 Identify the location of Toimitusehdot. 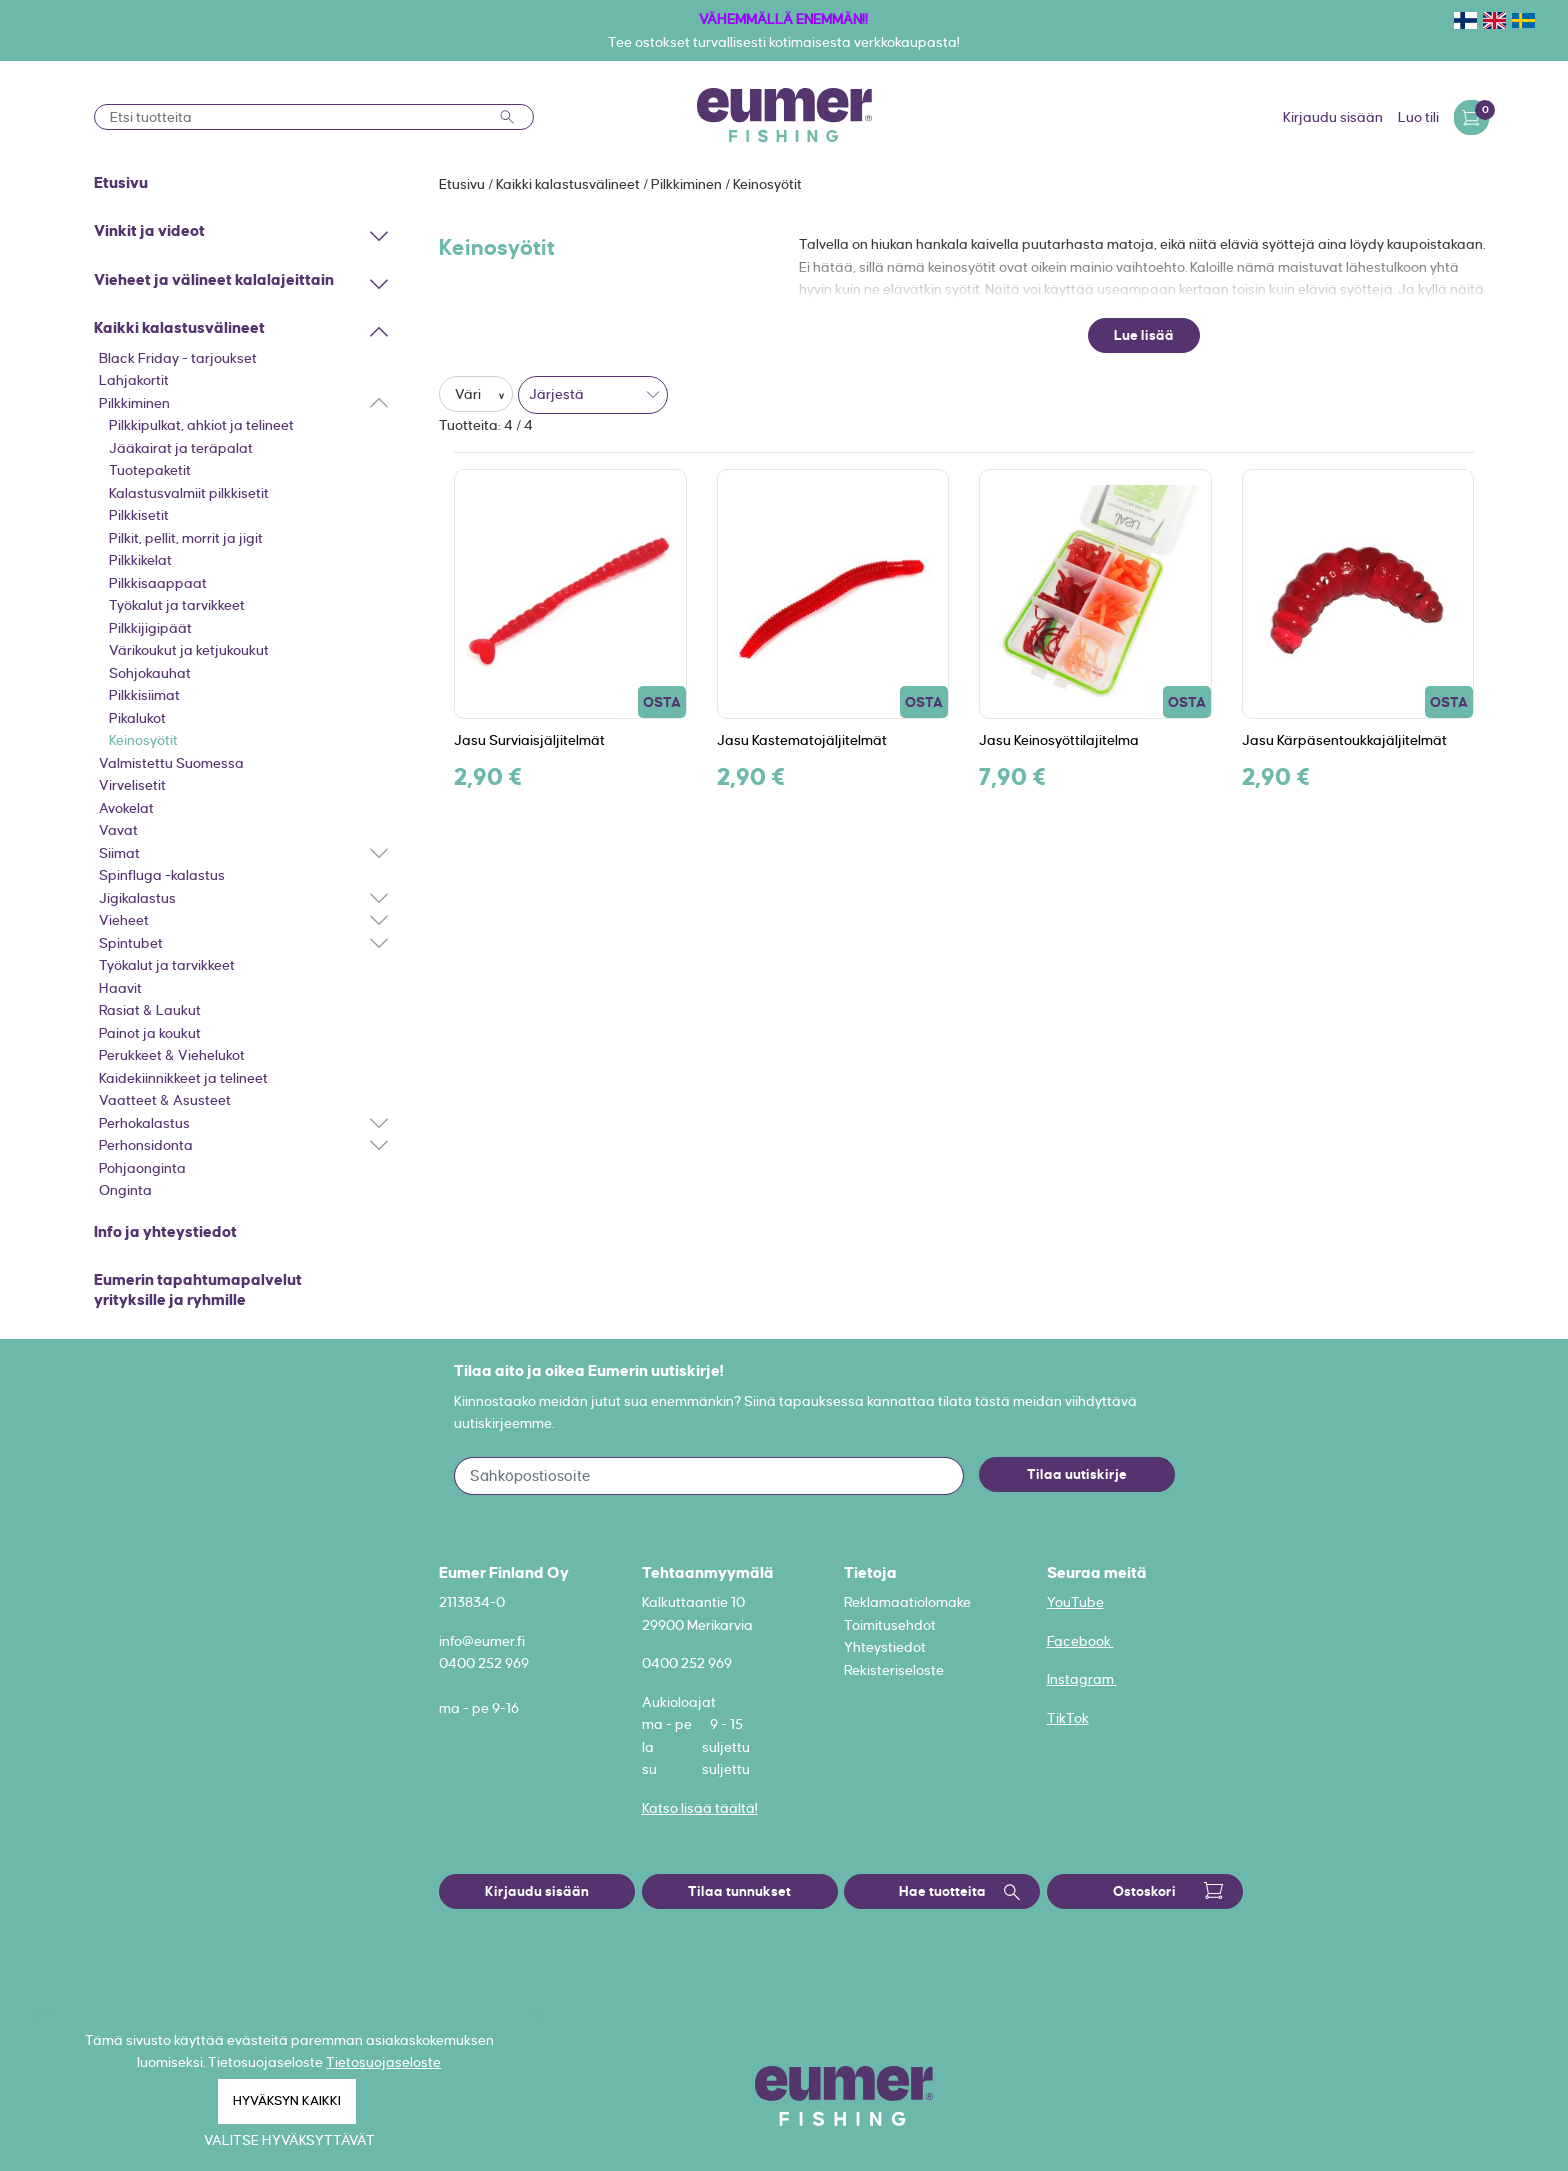
(890, 1625).